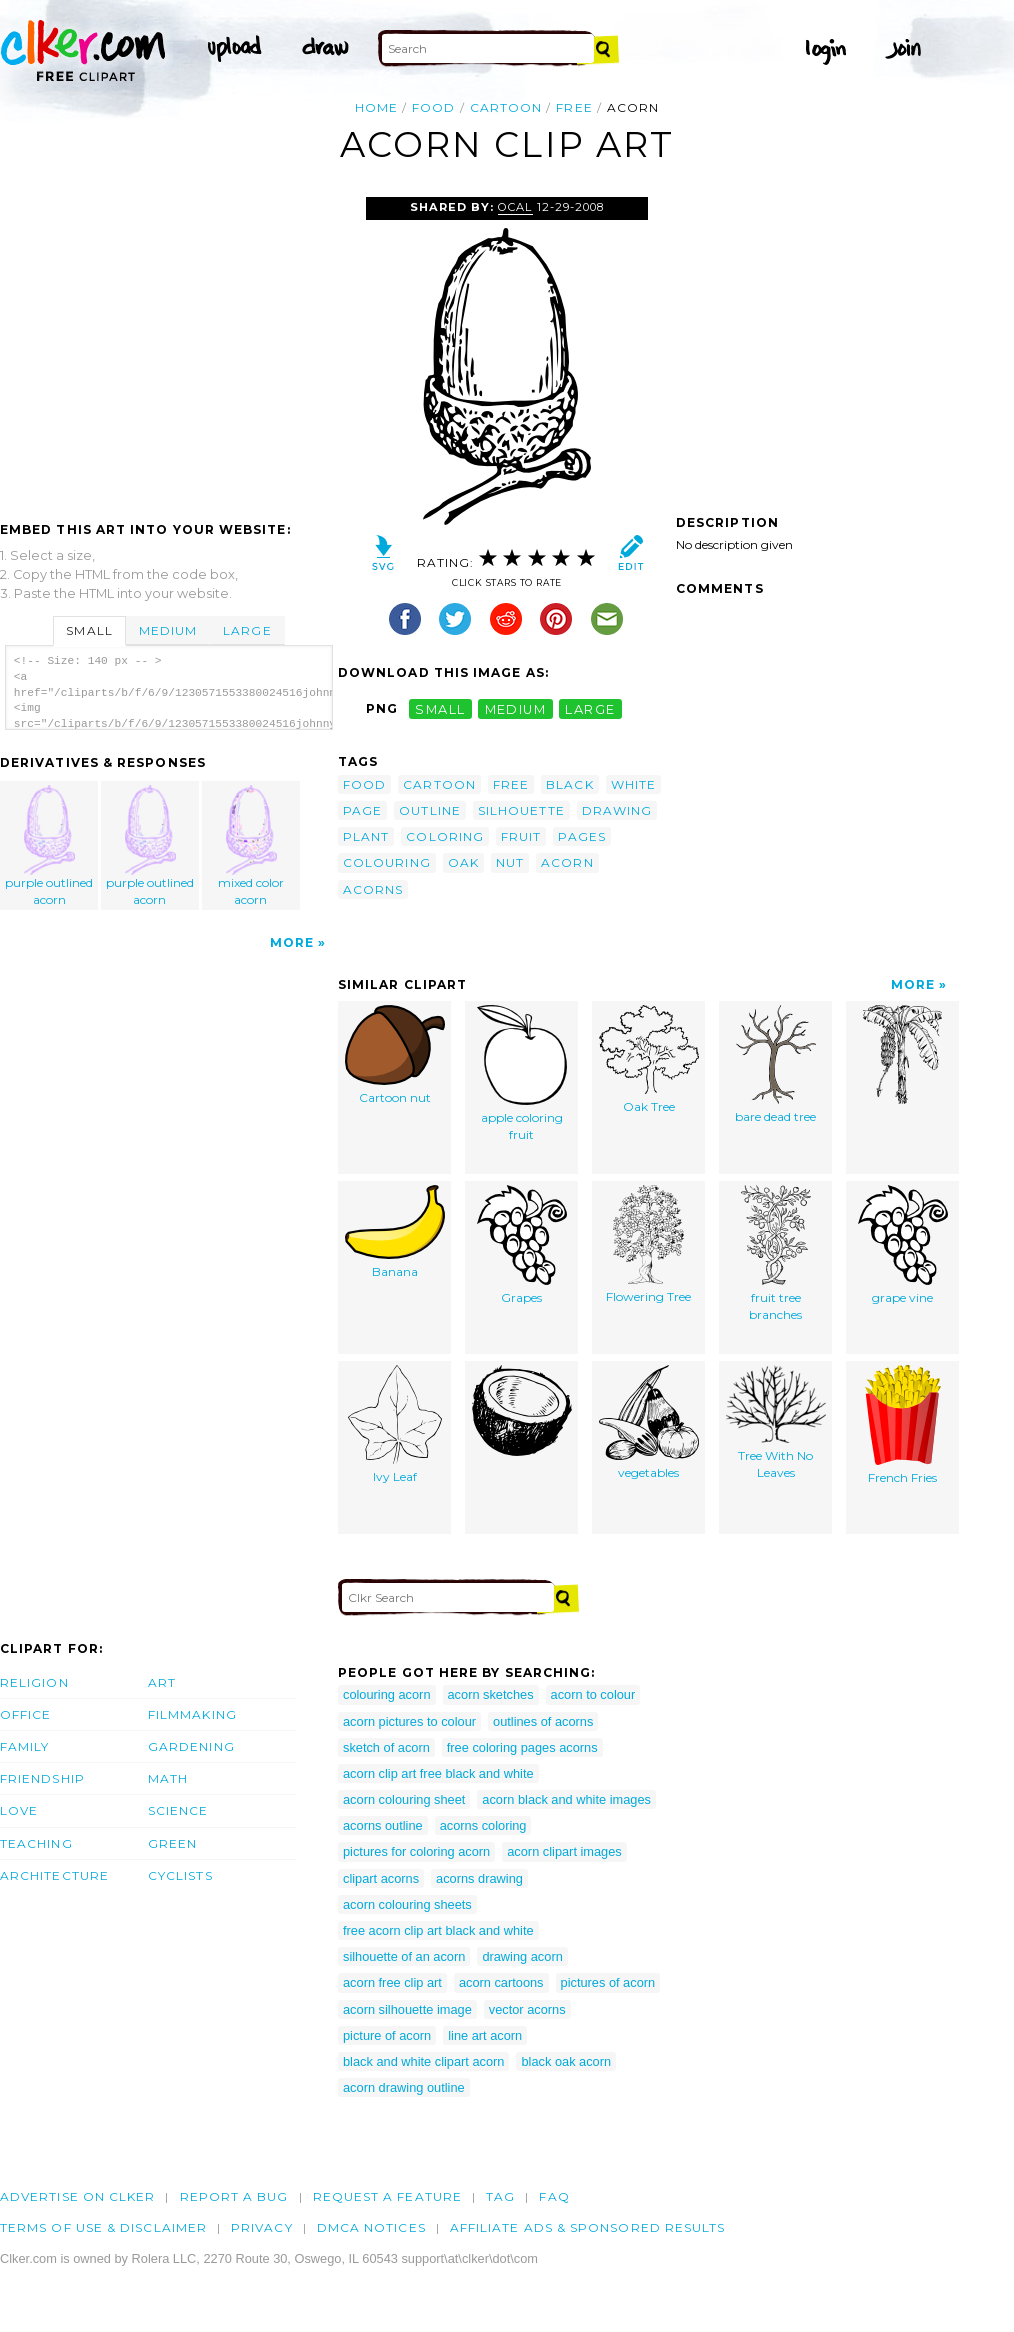  Describe the element at coordinates (103, 2227) in the screenshot. I see `Terms of Use & Disclaimer` at that location.